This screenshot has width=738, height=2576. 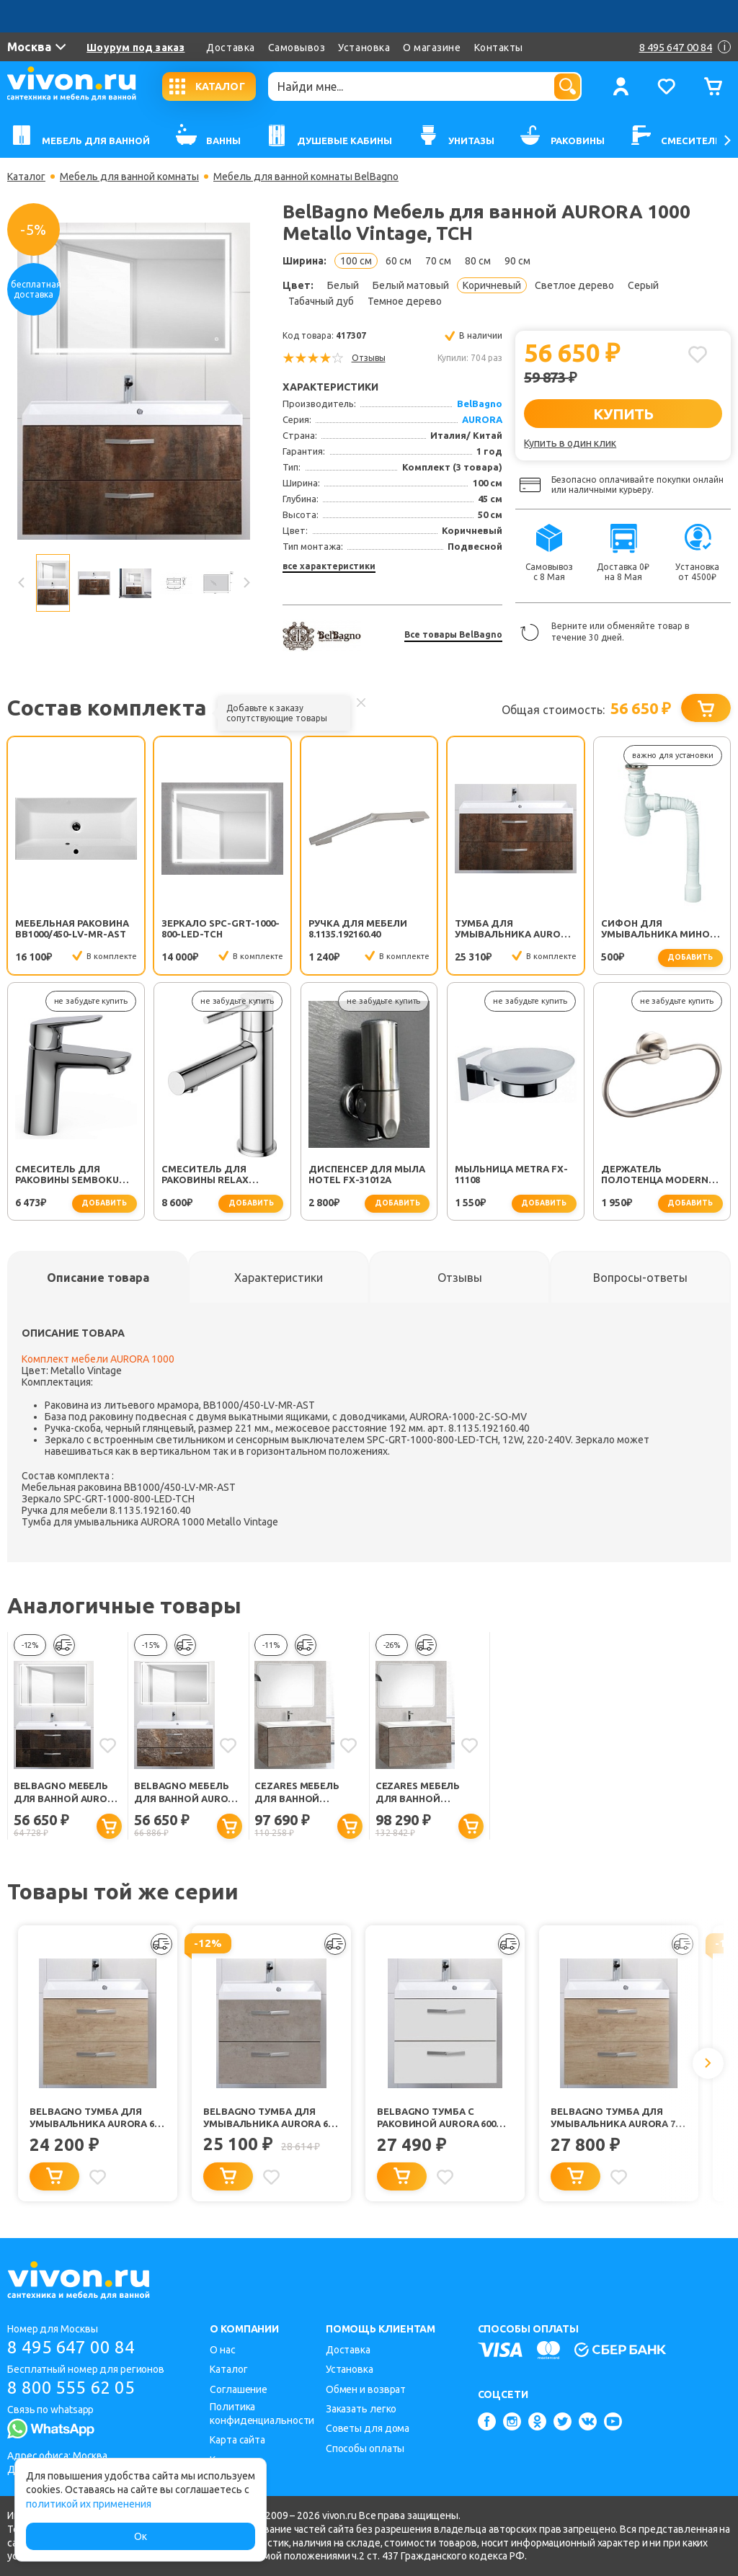 What do you see at coordinates (432, 47) in the screenshot?
I see `О магазине` at bounding box center [432, 47].